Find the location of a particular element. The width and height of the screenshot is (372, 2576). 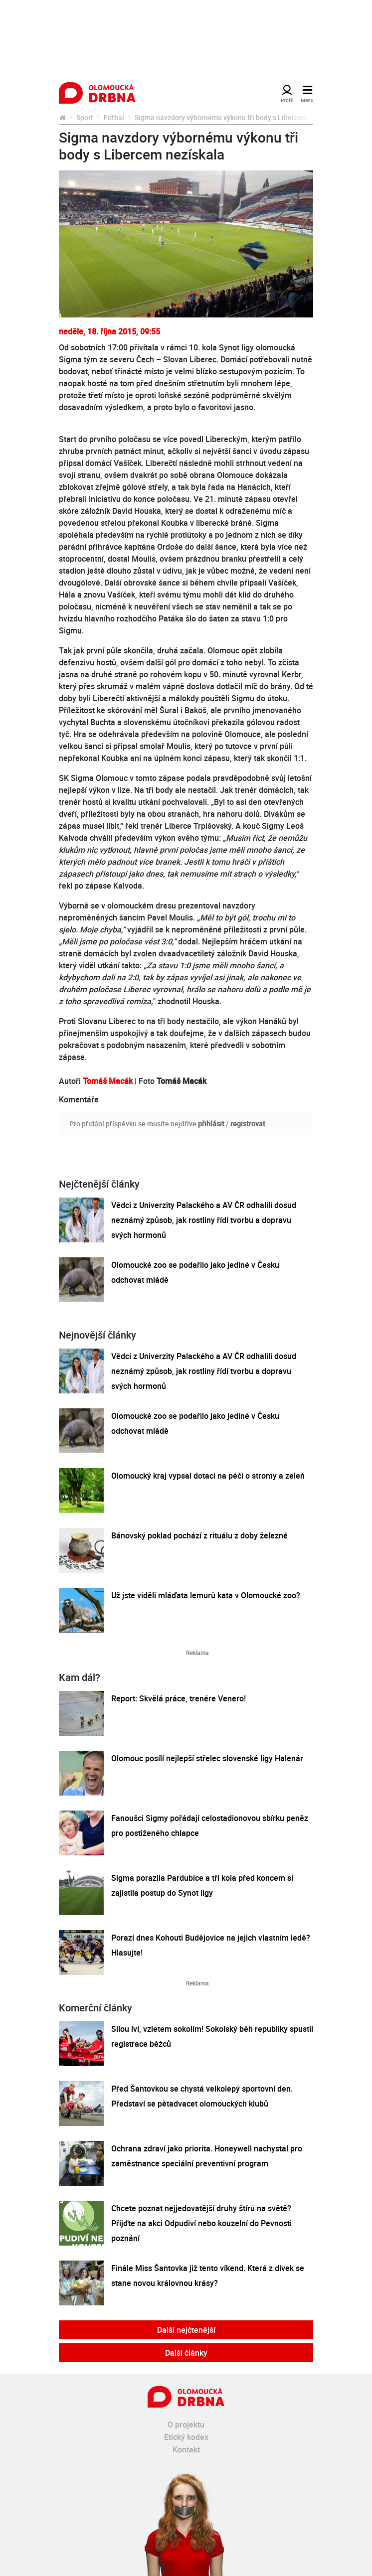

Ochrana zdraví jako priorita. Honeywell nachystal pro zaměstnance speciální preventivní program is located at coordinates (206, 2156).